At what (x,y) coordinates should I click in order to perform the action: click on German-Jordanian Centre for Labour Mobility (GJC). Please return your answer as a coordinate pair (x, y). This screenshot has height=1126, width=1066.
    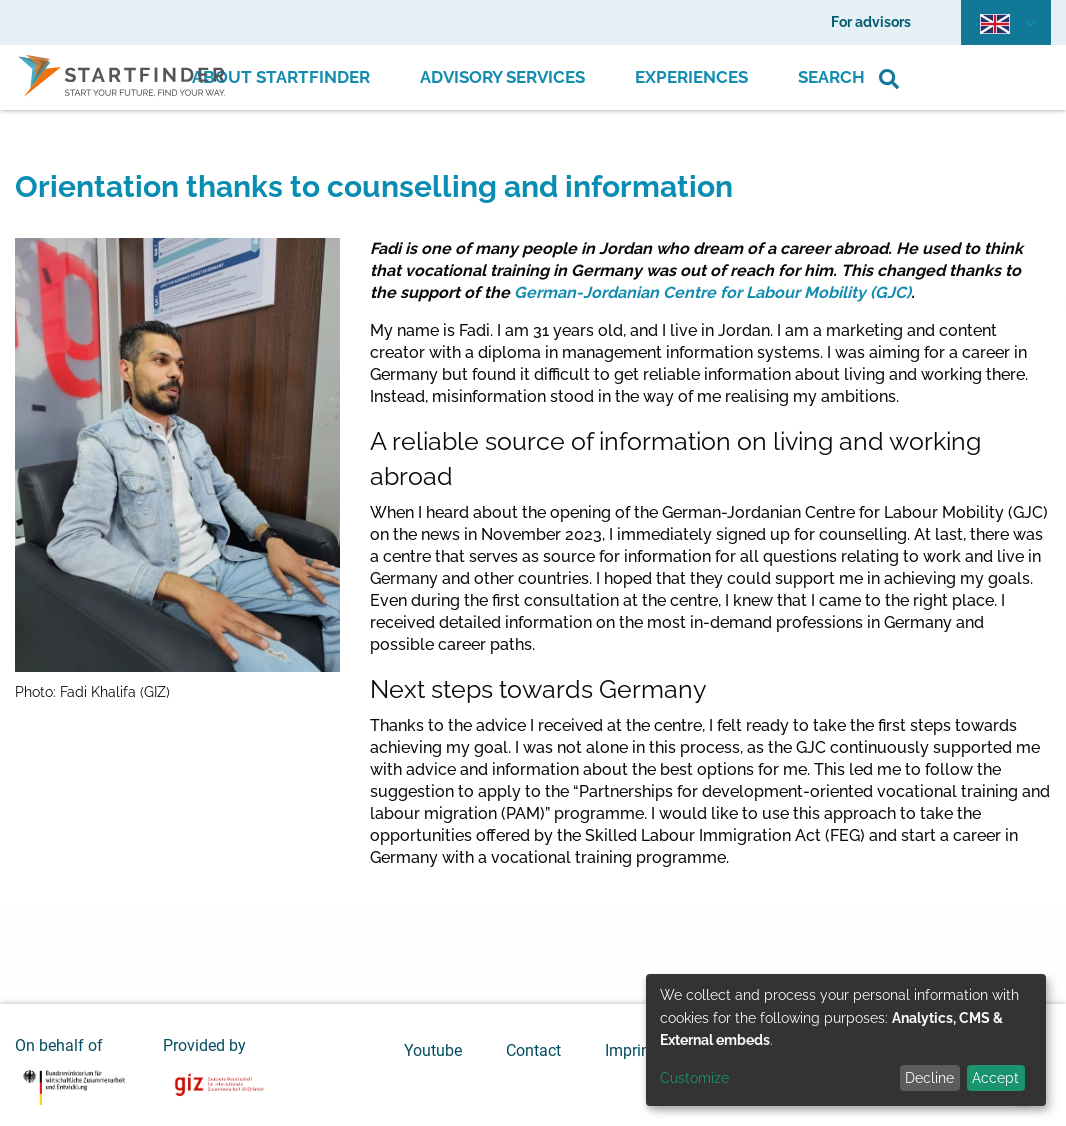
    Looking at the image, I should click on (712, 292).